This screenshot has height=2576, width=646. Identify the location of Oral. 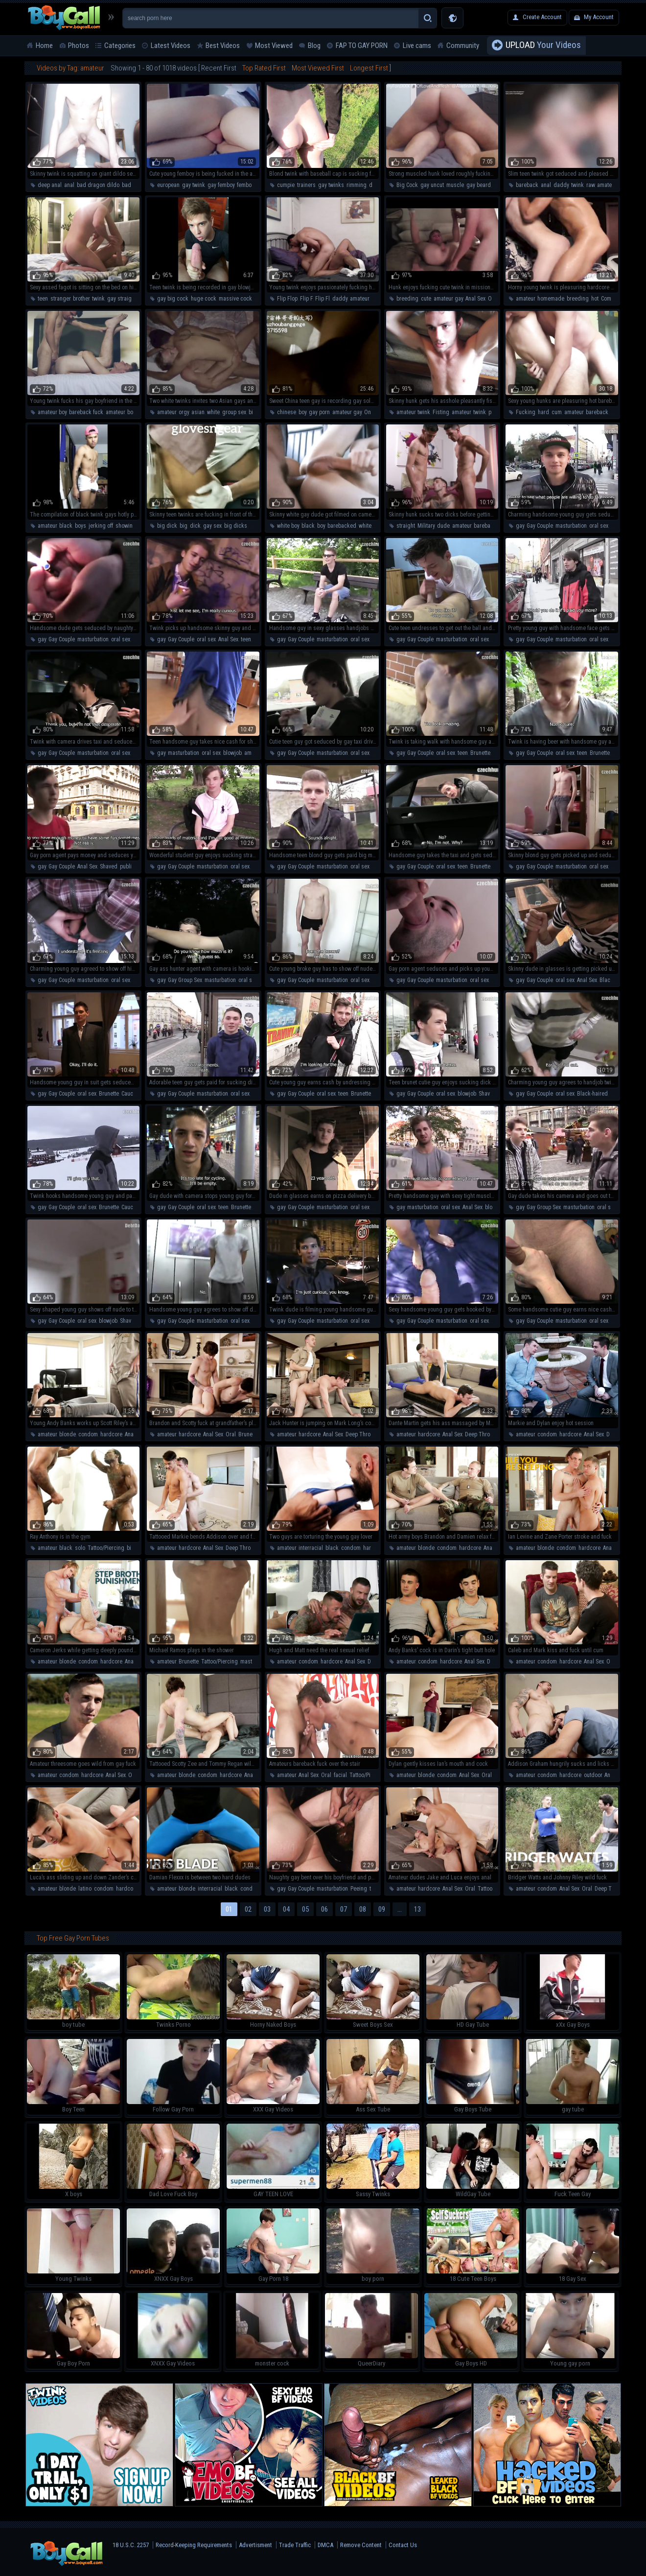
(231, 1434).